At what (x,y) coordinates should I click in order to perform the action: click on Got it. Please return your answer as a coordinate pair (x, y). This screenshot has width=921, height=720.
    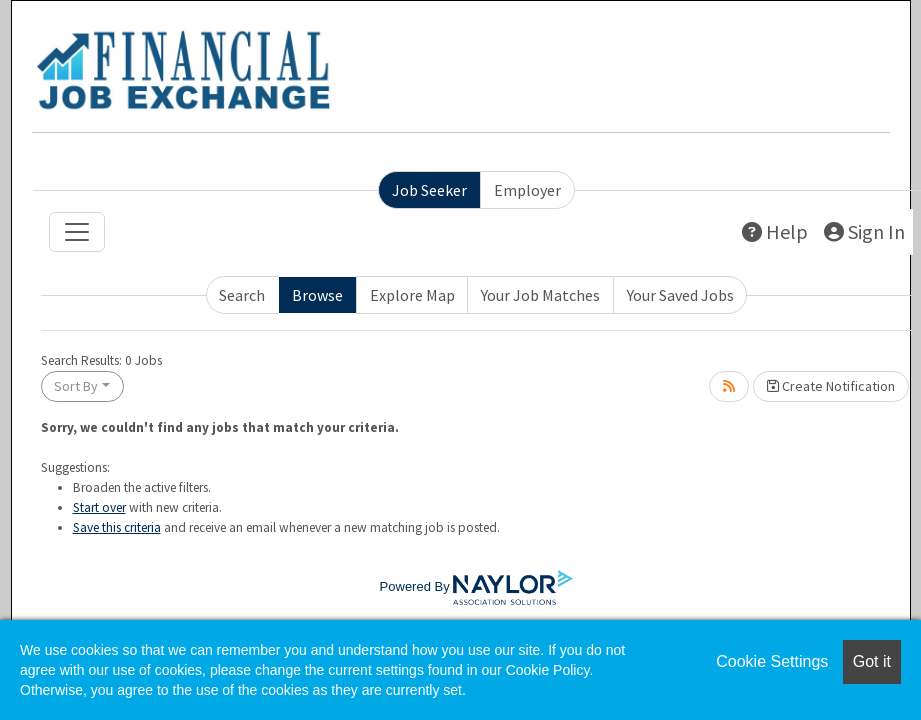
    Looking at the image, I should click on (872, 661).